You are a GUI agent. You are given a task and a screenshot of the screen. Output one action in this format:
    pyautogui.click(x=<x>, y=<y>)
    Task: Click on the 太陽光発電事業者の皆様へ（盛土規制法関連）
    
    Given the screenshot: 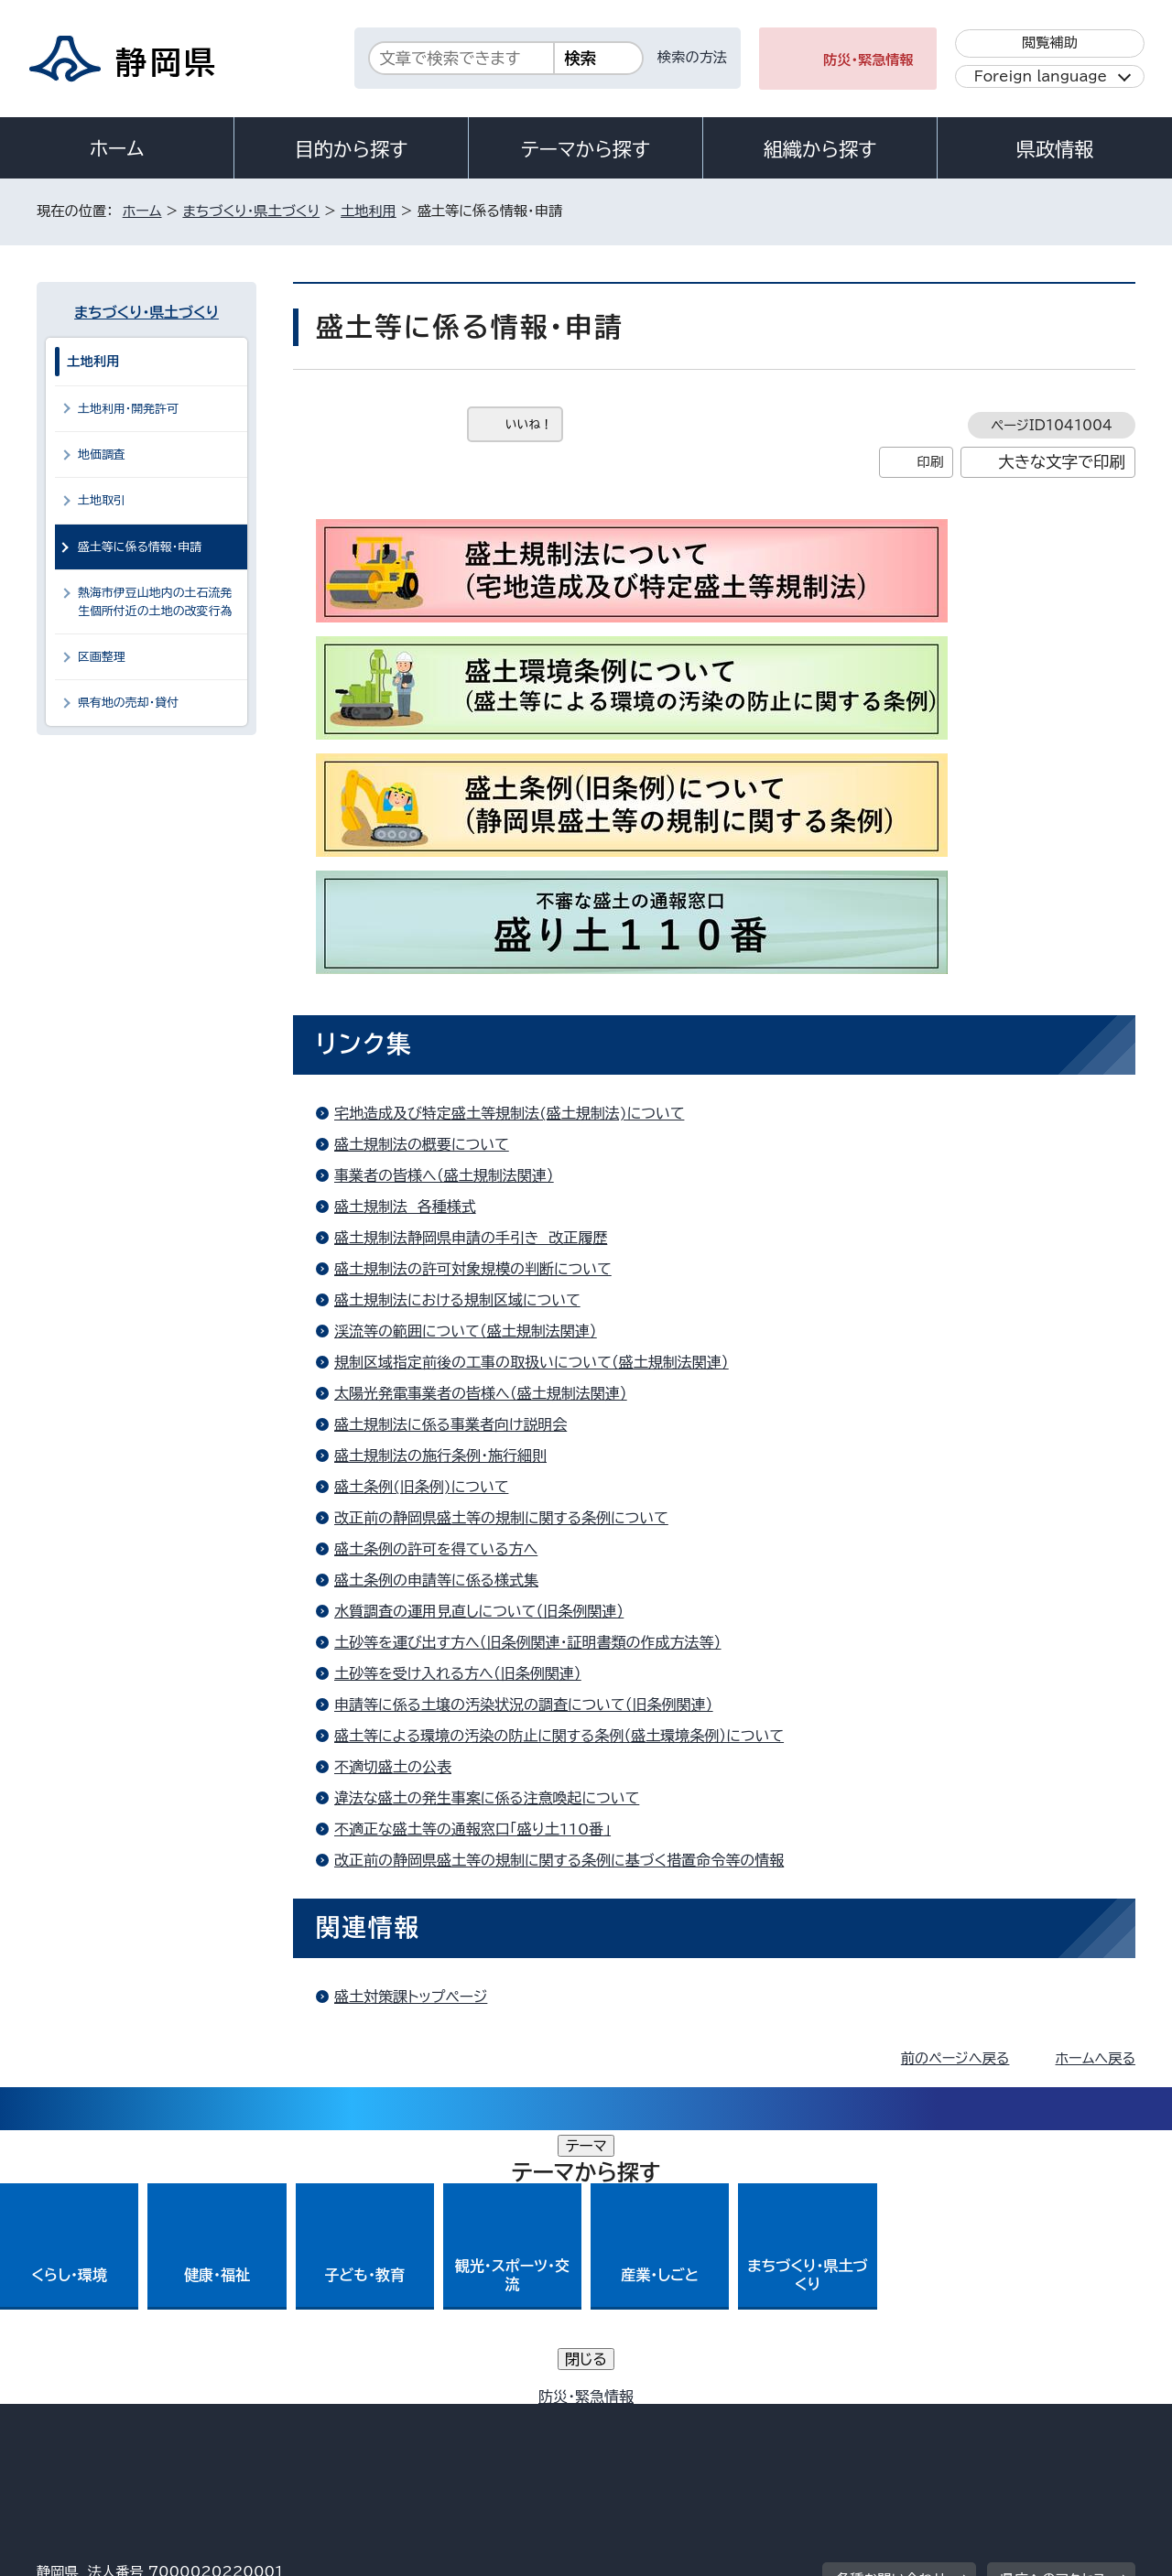 What is the action you would take?
    pyautogui.click(x=480, y=1393)
    